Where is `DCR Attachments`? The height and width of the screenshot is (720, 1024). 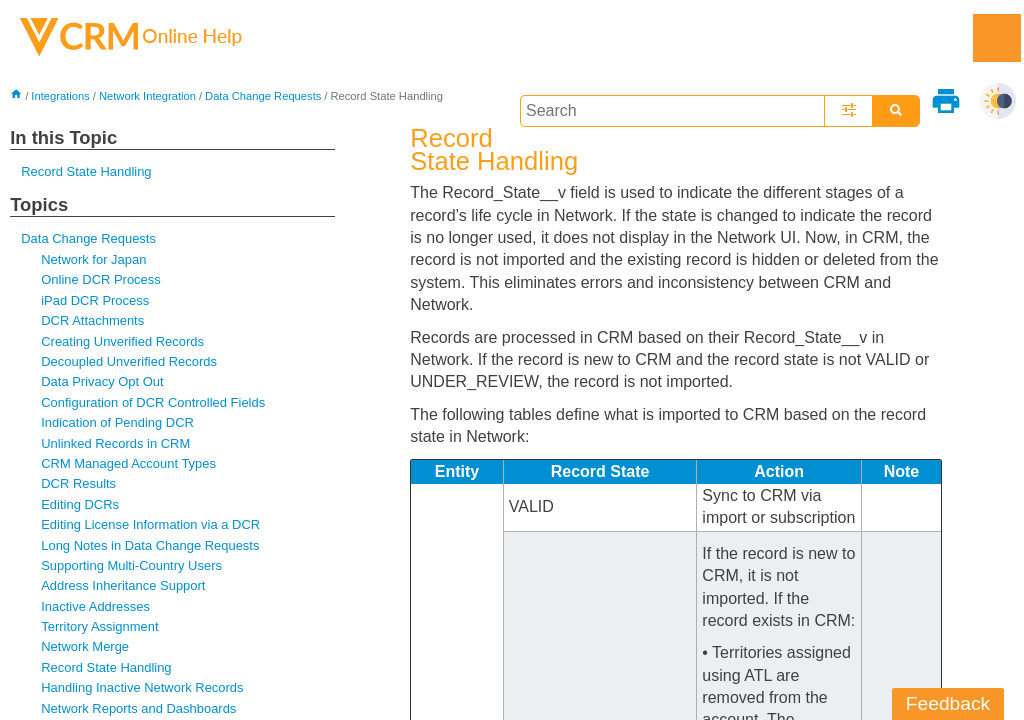
DCR Attachments is located at coordinates (92, 320).